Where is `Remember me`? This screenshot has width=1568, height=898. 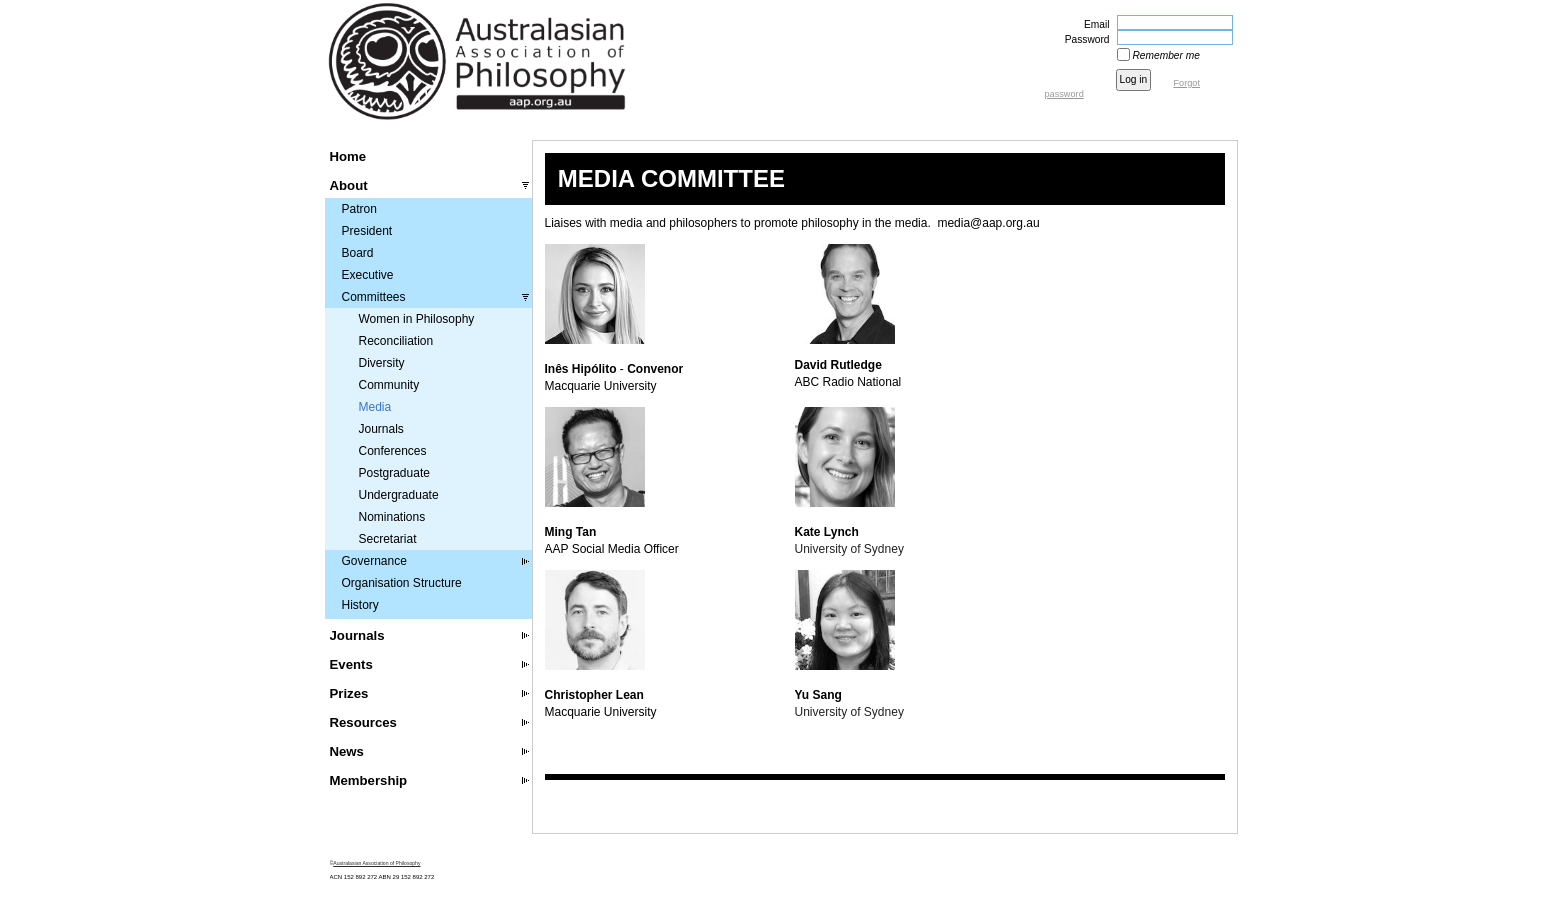 Remember me is located at coordinates (1166, 55).